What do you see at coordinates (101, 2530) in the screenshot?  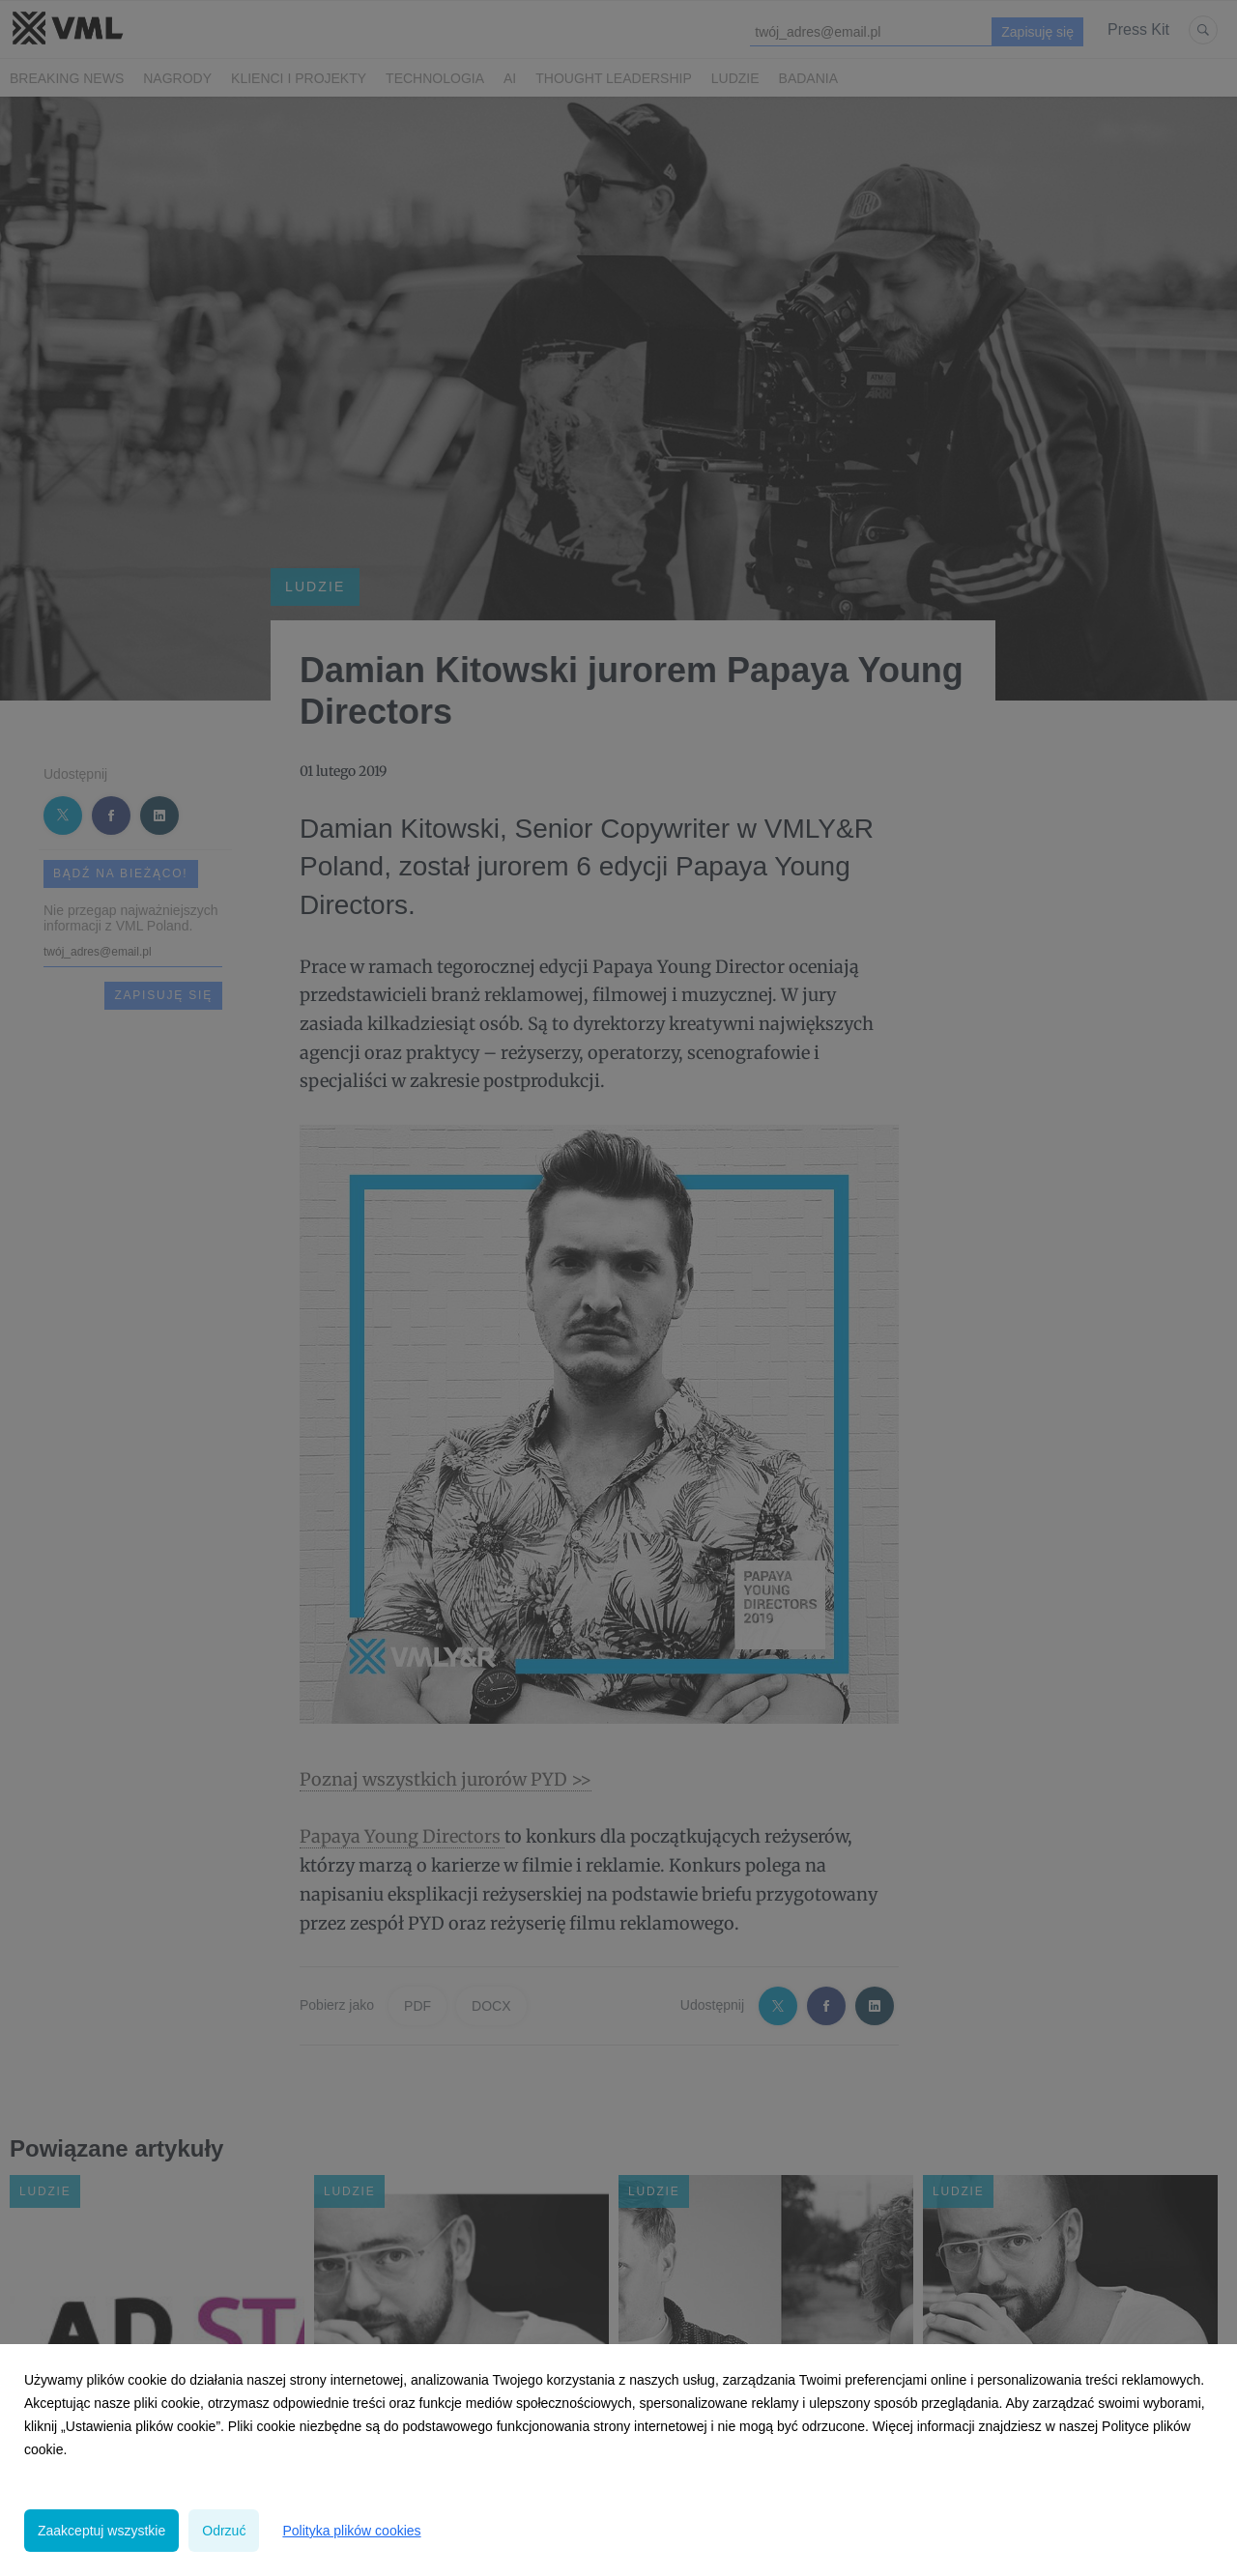 I see `Zaakceptuj wszystkie` at bounding box center [101, 2530].